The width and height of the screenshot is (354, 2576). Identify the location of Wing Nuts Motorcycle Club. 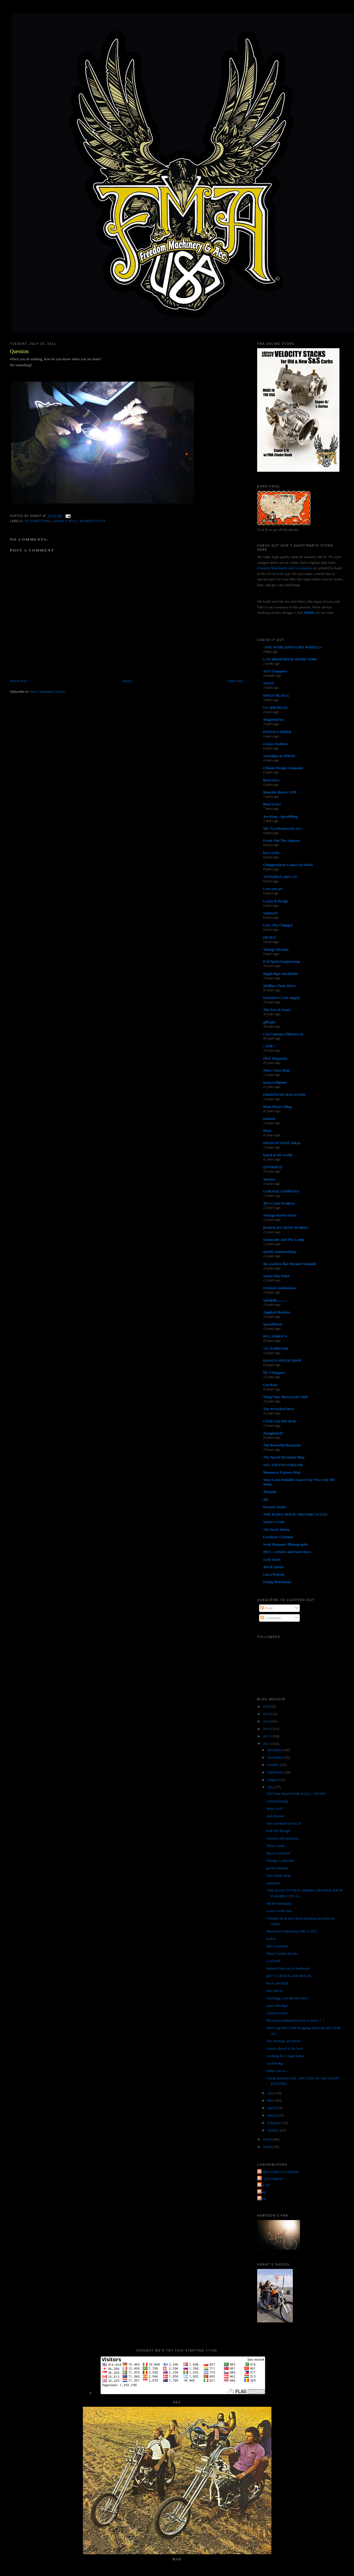
(285, 1397).